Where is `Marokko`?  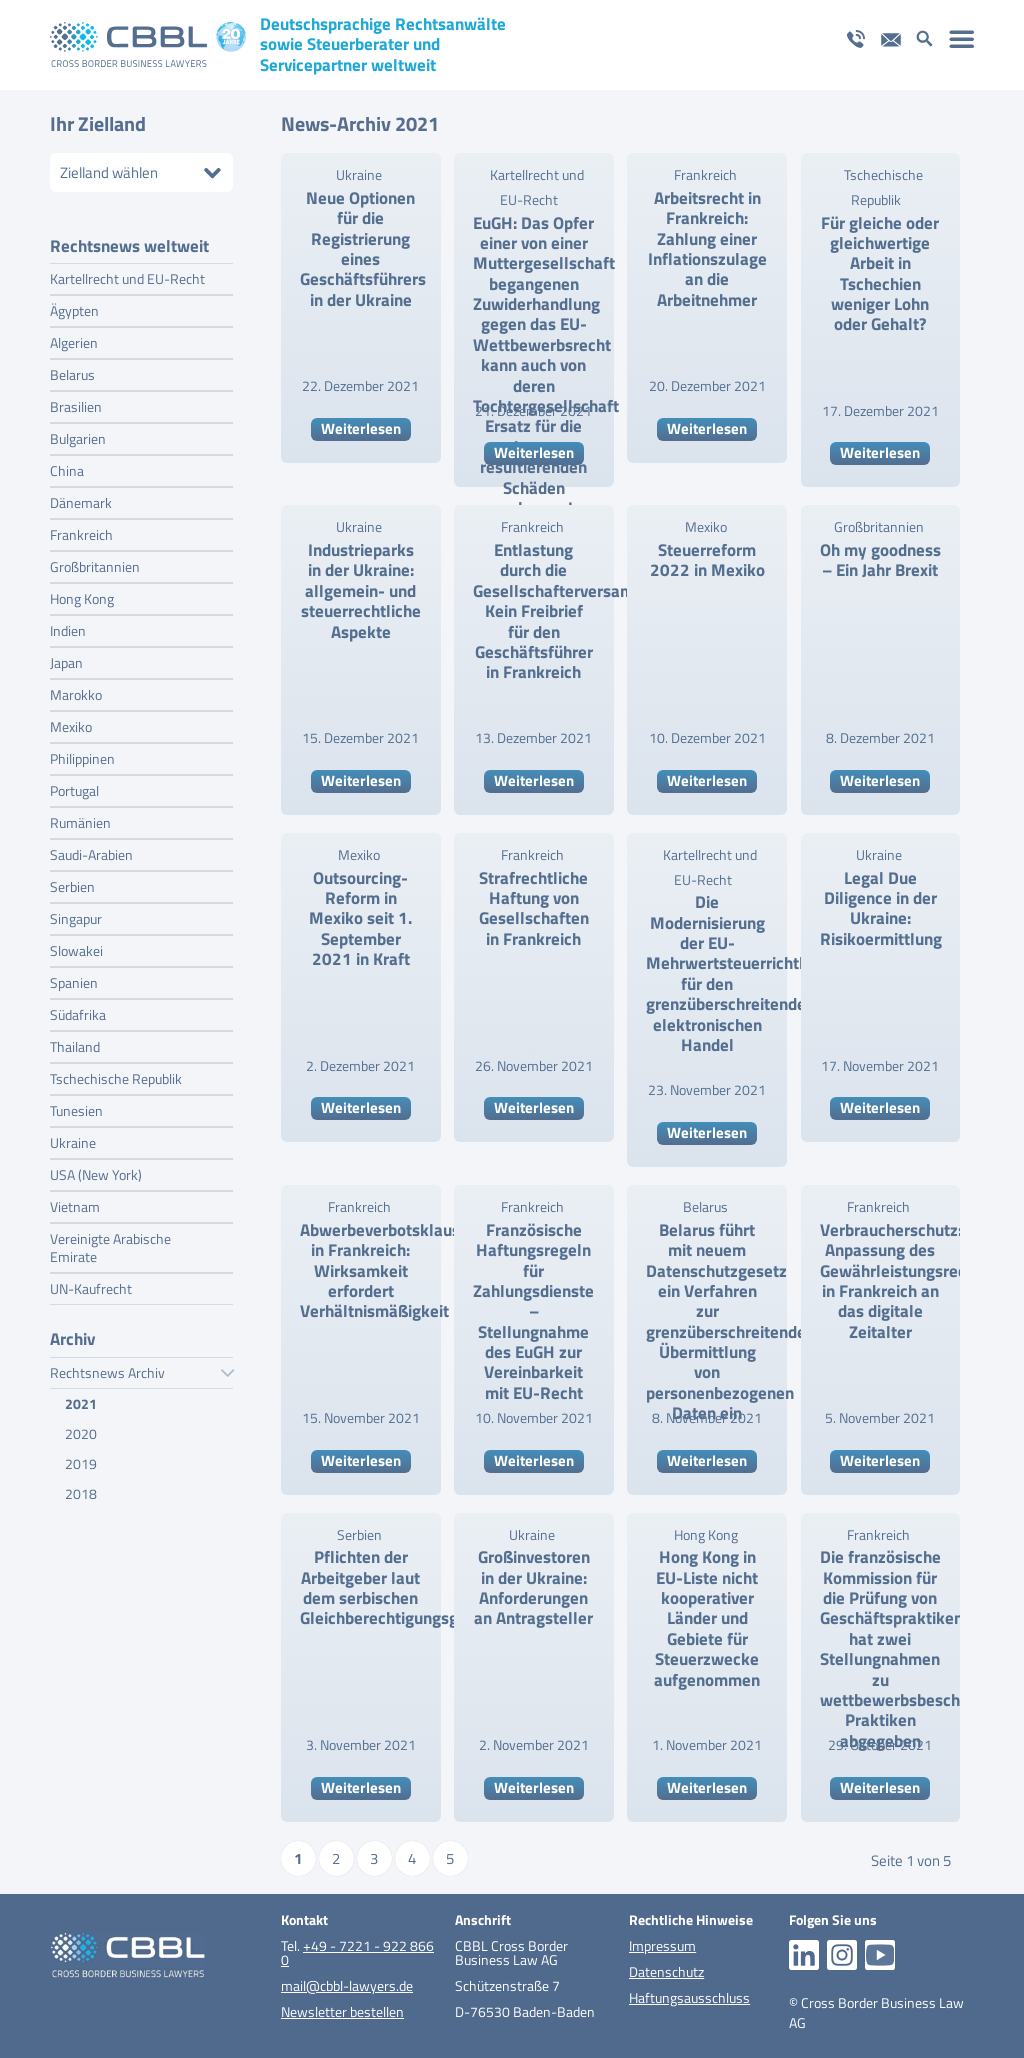
Marokko is located at coordinates (76, 688).